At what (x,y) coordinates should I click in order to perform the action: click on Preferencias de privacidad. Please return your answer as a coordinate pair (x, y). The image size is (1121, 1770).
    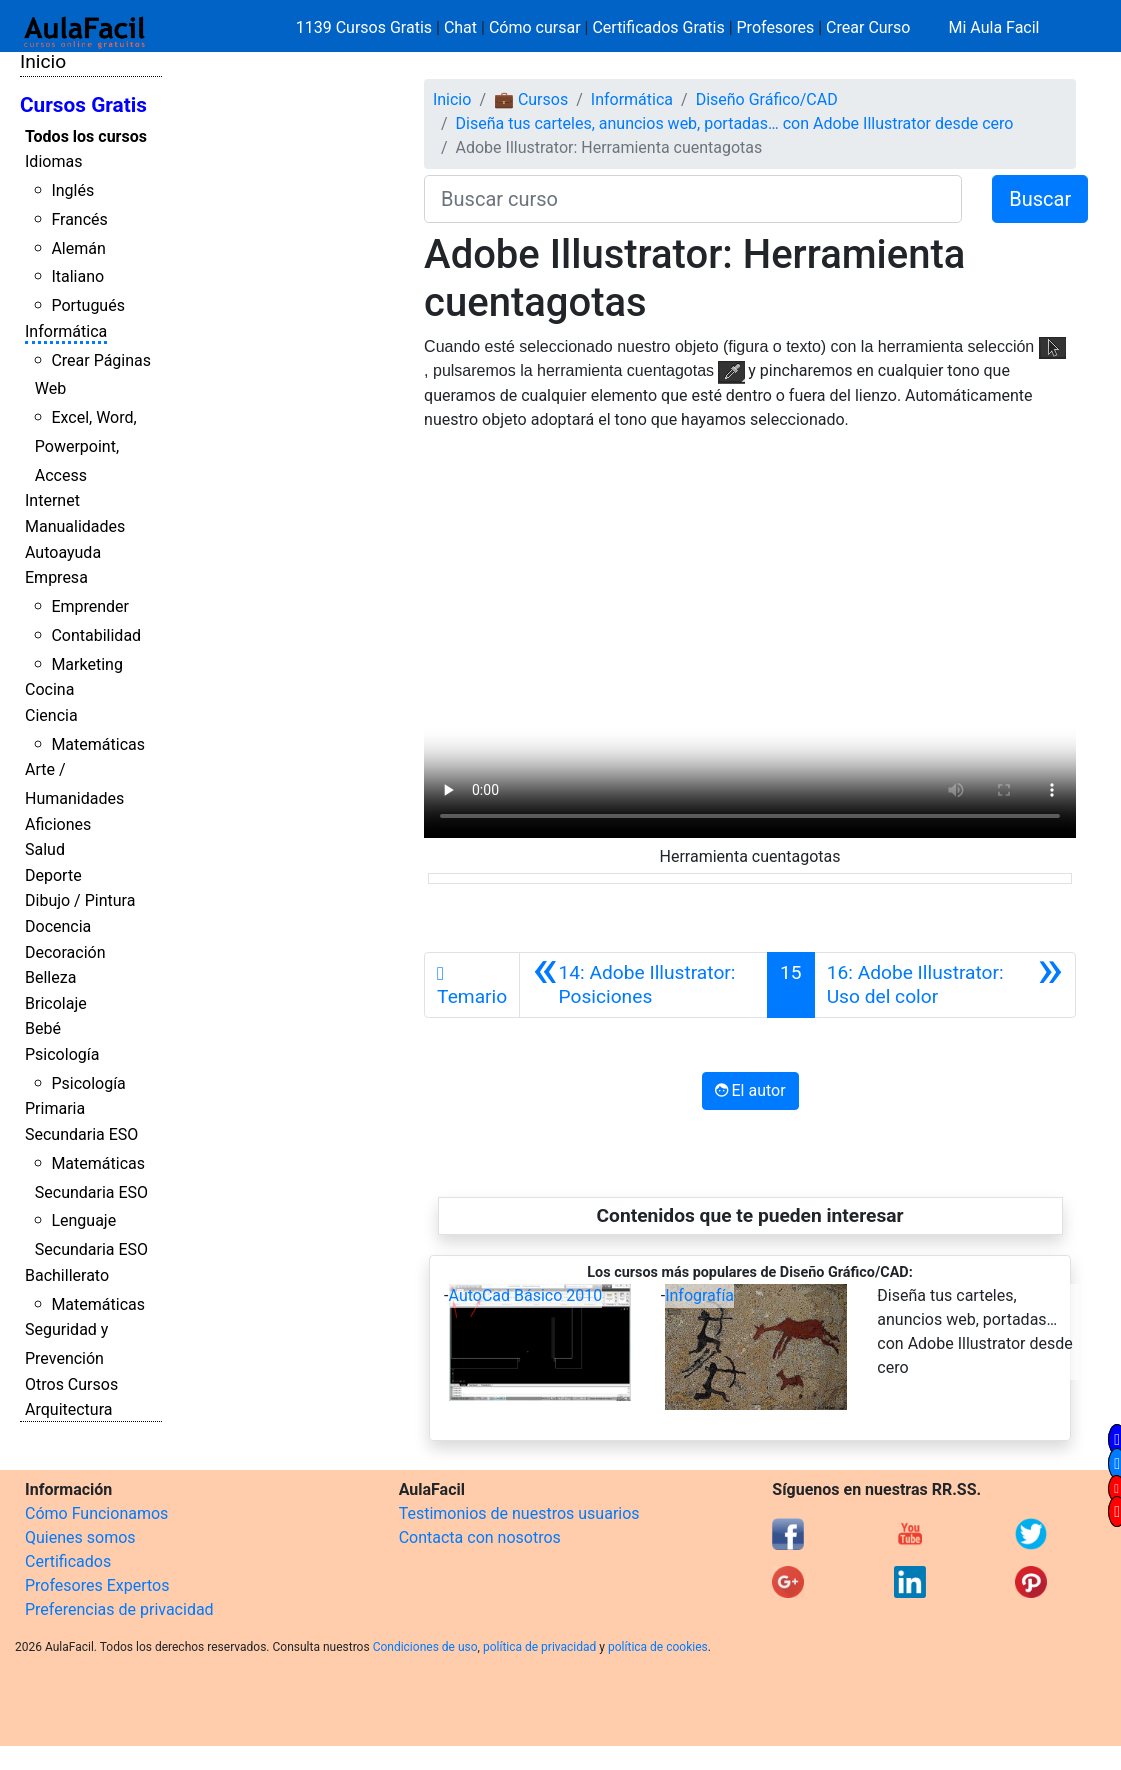
    Looking at the image, I should click on (119, 1609).